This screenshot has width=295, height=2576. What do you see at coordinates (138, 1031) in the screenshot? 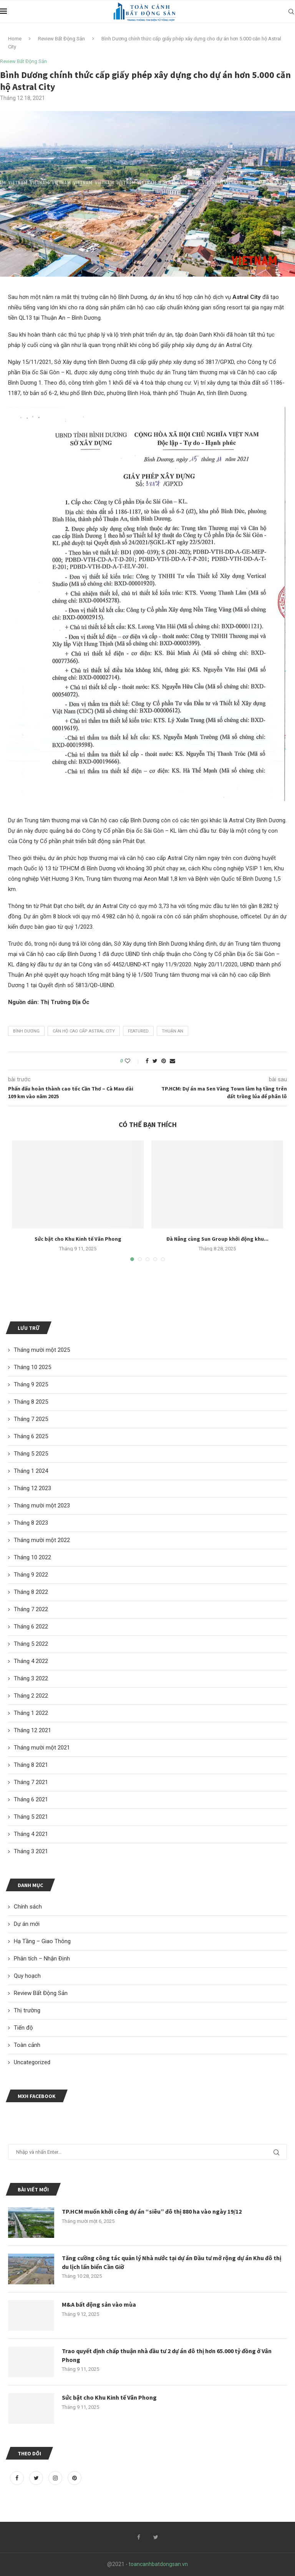
I see `featured` at bounding box center [138, 1031].